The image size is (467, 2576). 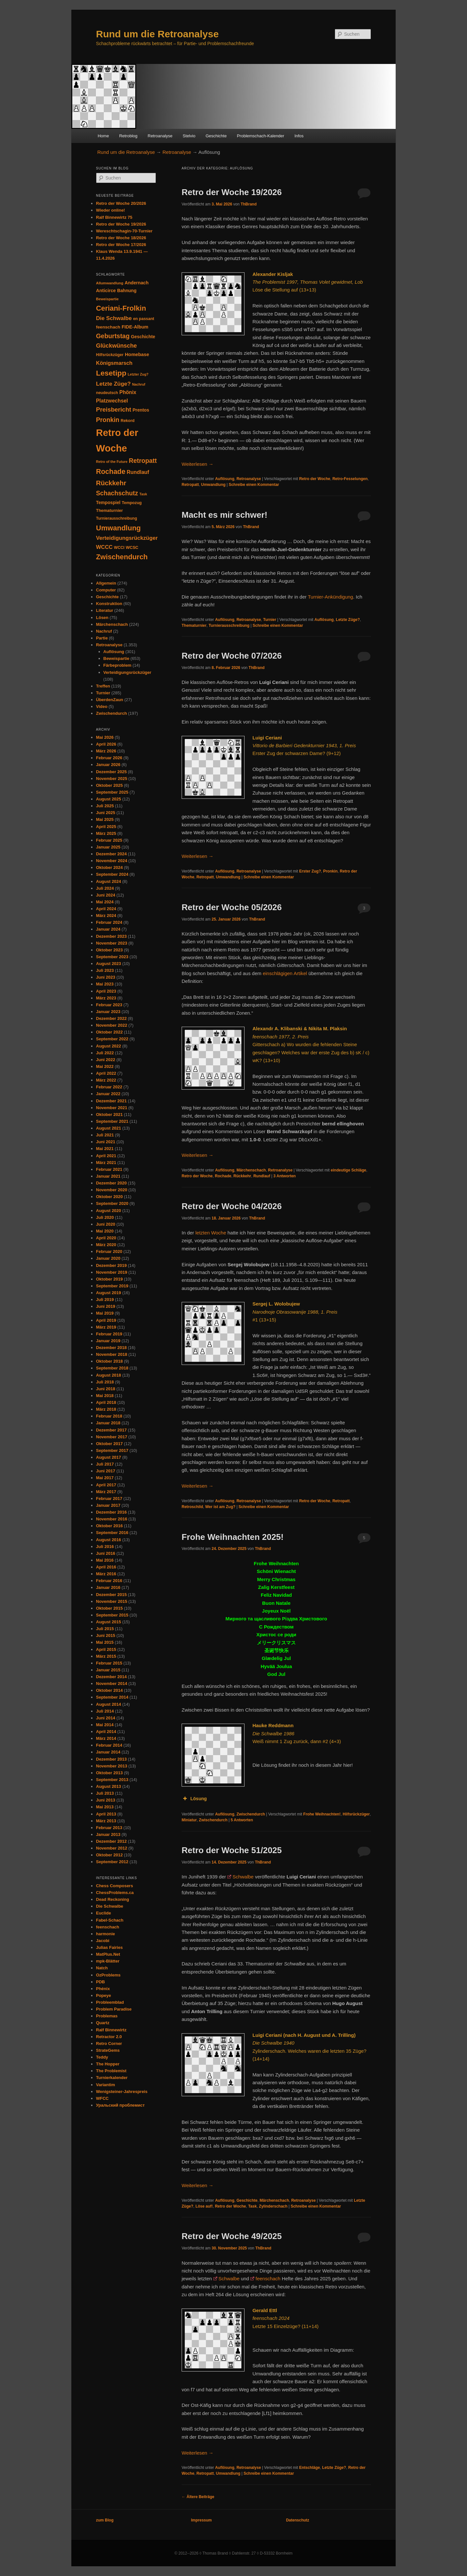 What do you see at coordinates (220, 1507) in the screenshot?
I see `Wer ist am Zug?` at bounding box center [220, 1507].